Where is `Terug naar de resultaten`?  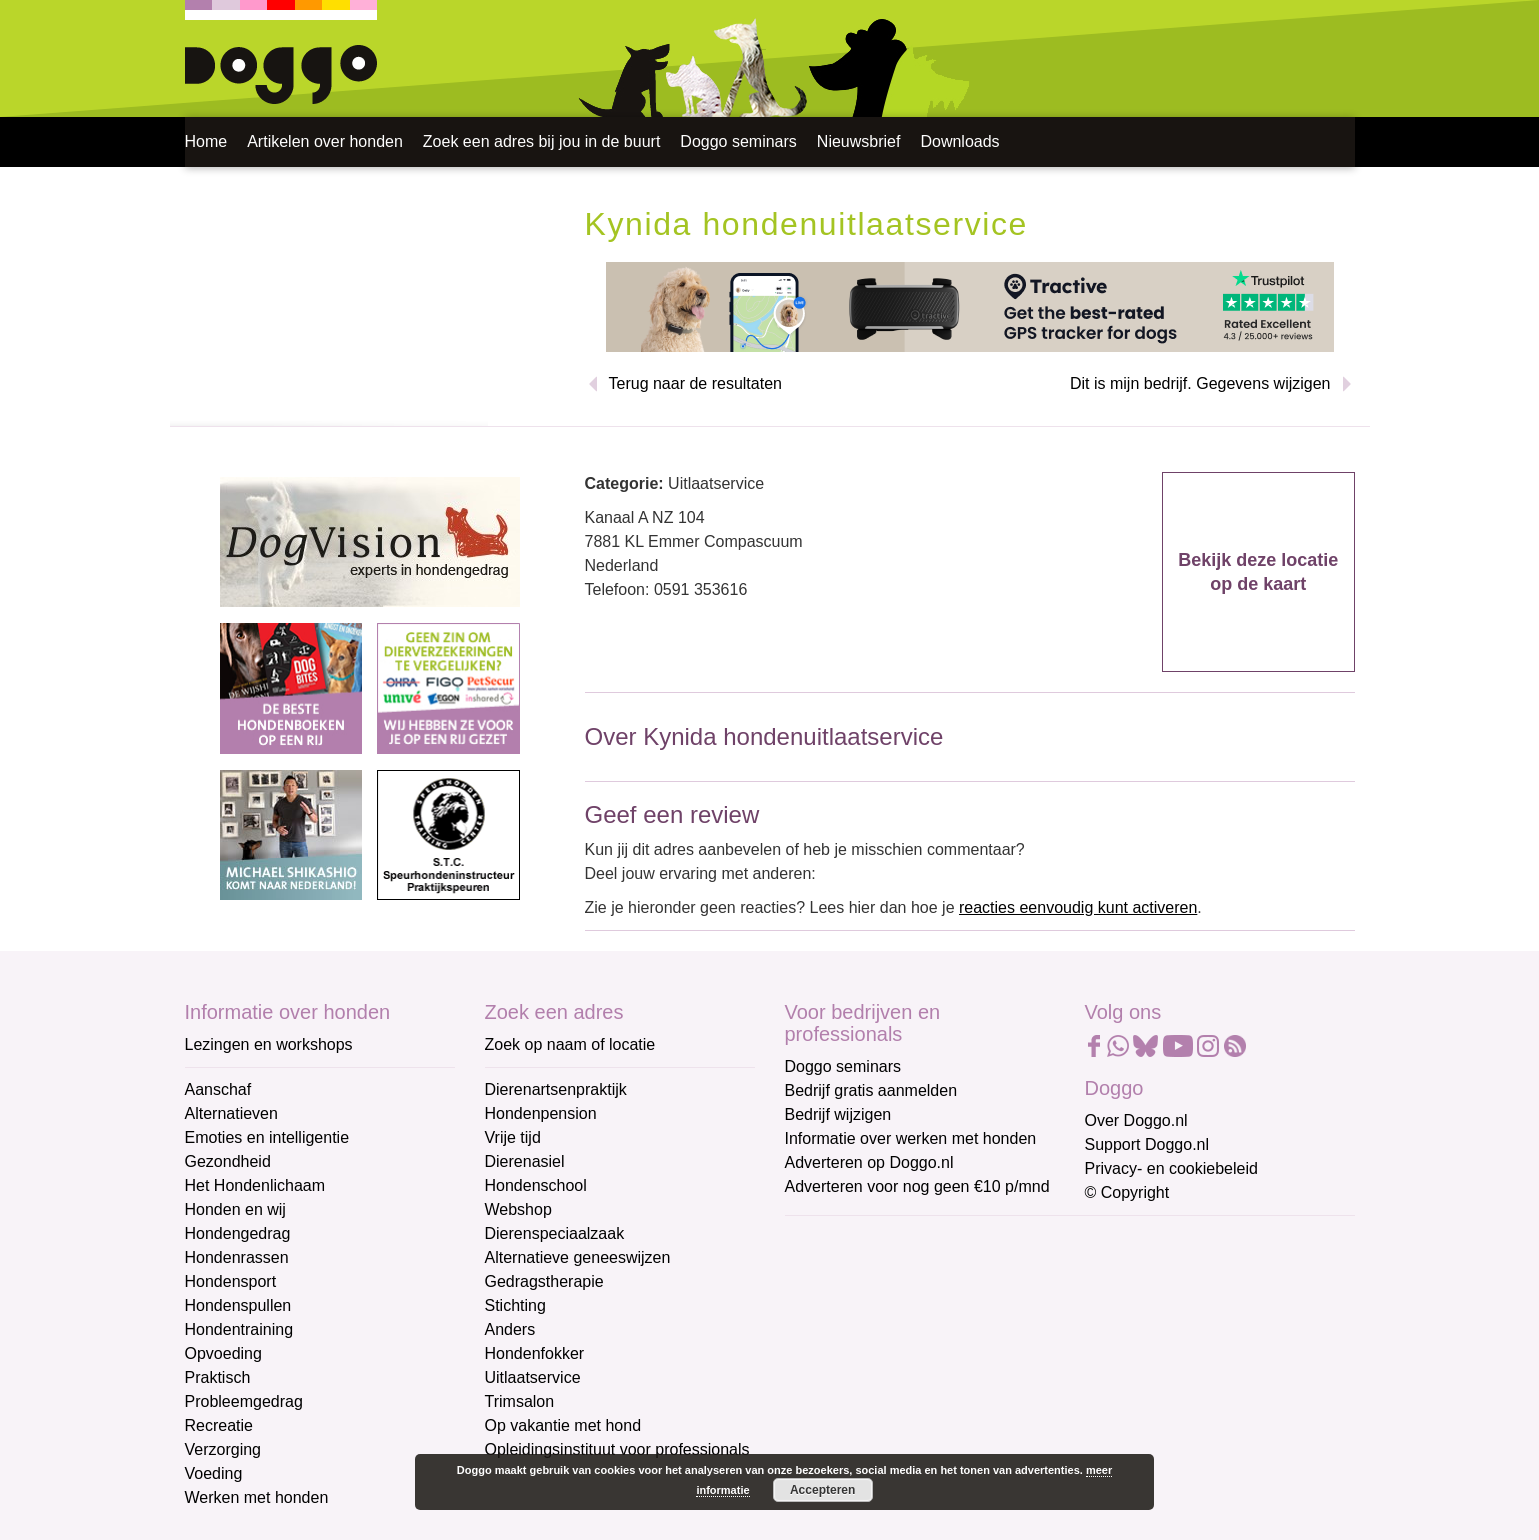
Terug naar de resultaten is located at coordinates (695, 383).